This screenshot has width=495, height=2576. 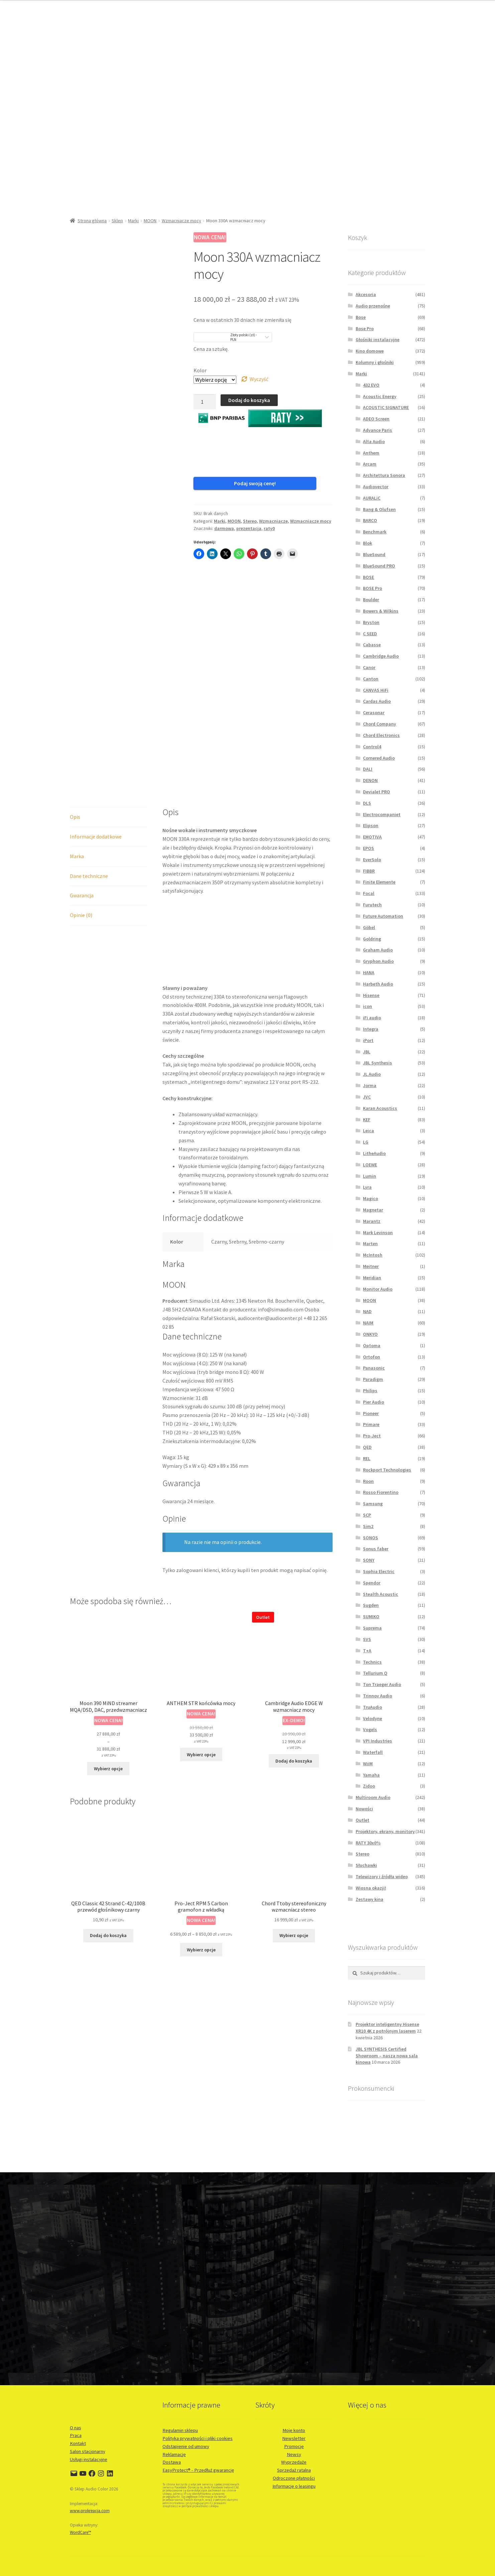 I want to click on Electrocompaniet, so click(x=381, y=814).